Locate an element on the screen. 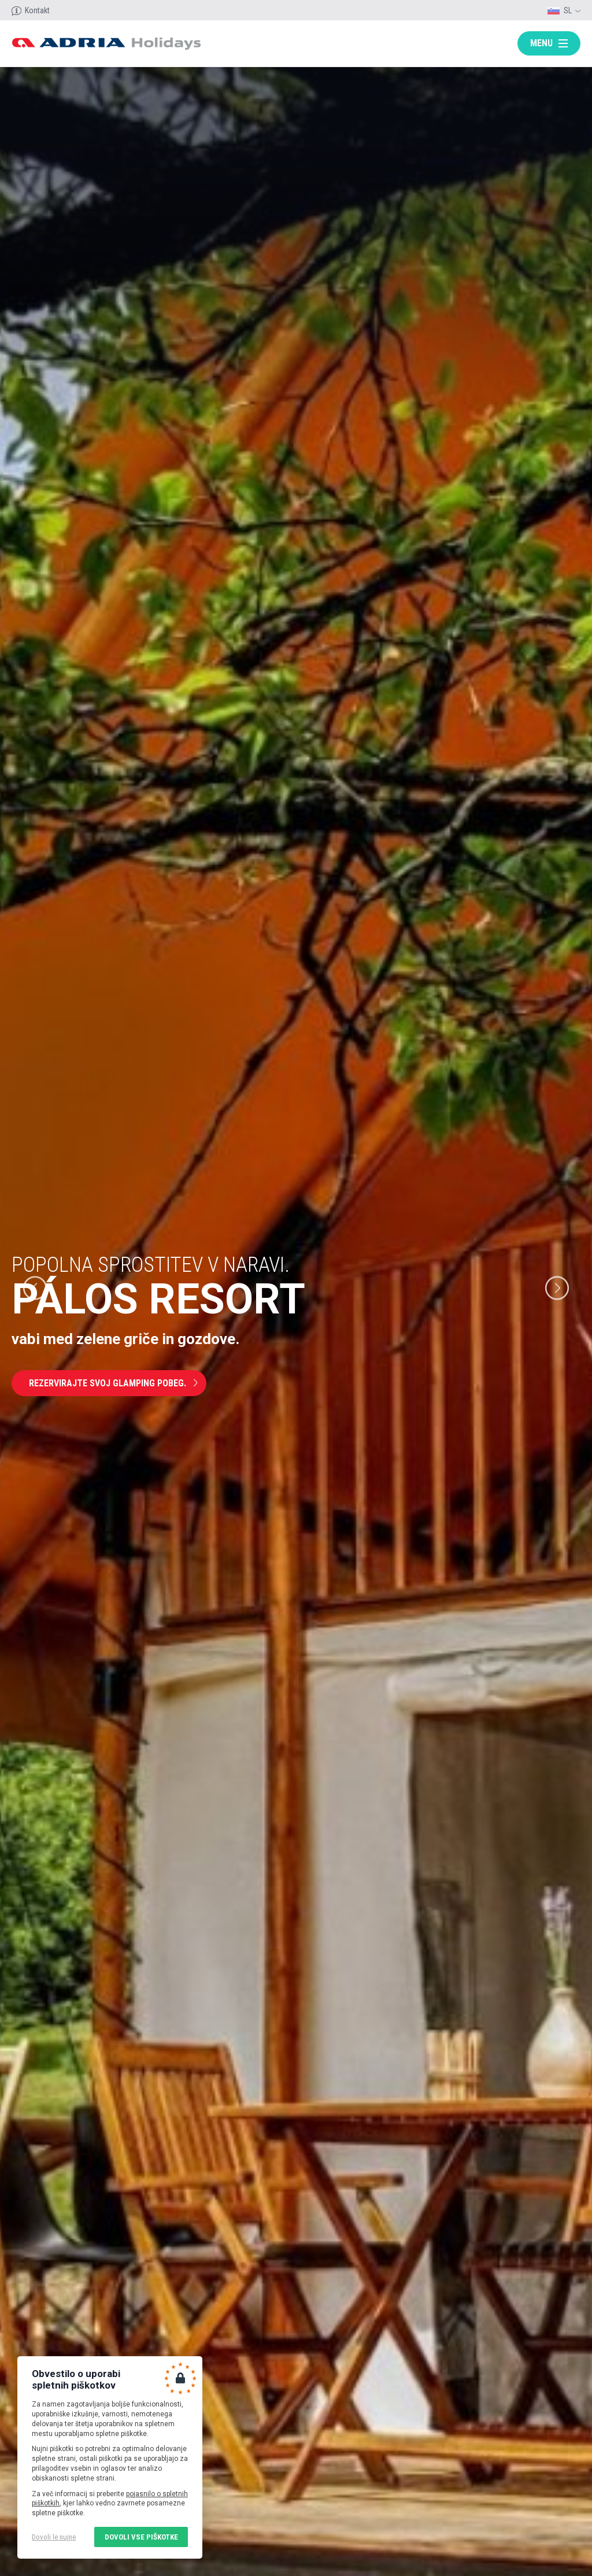  Dovoli le nujne is located at coordinates (54, 2537).